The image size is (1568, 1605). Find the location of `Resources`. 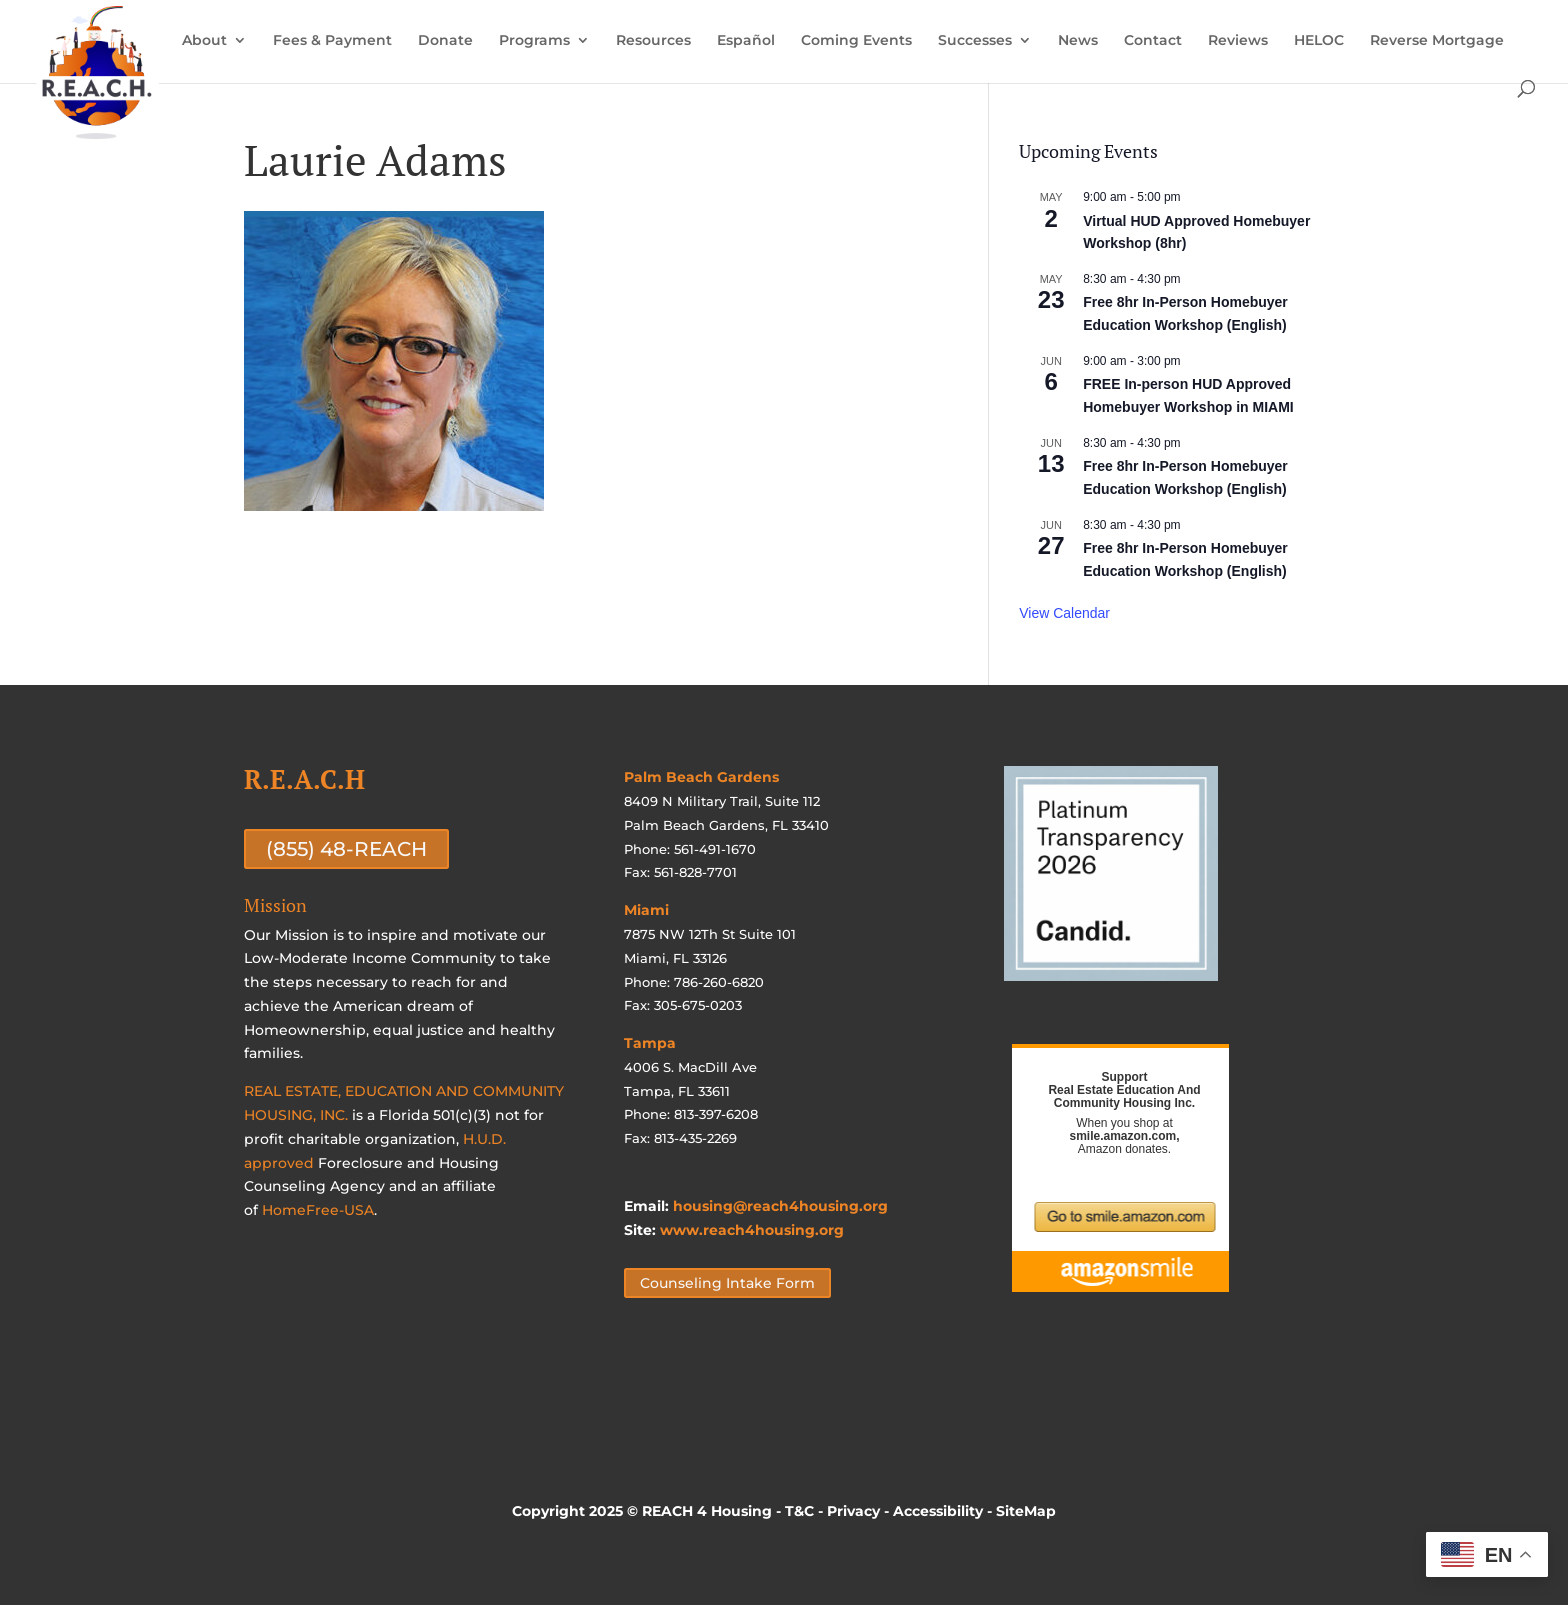

Resources is located at coordinates (653, 41).